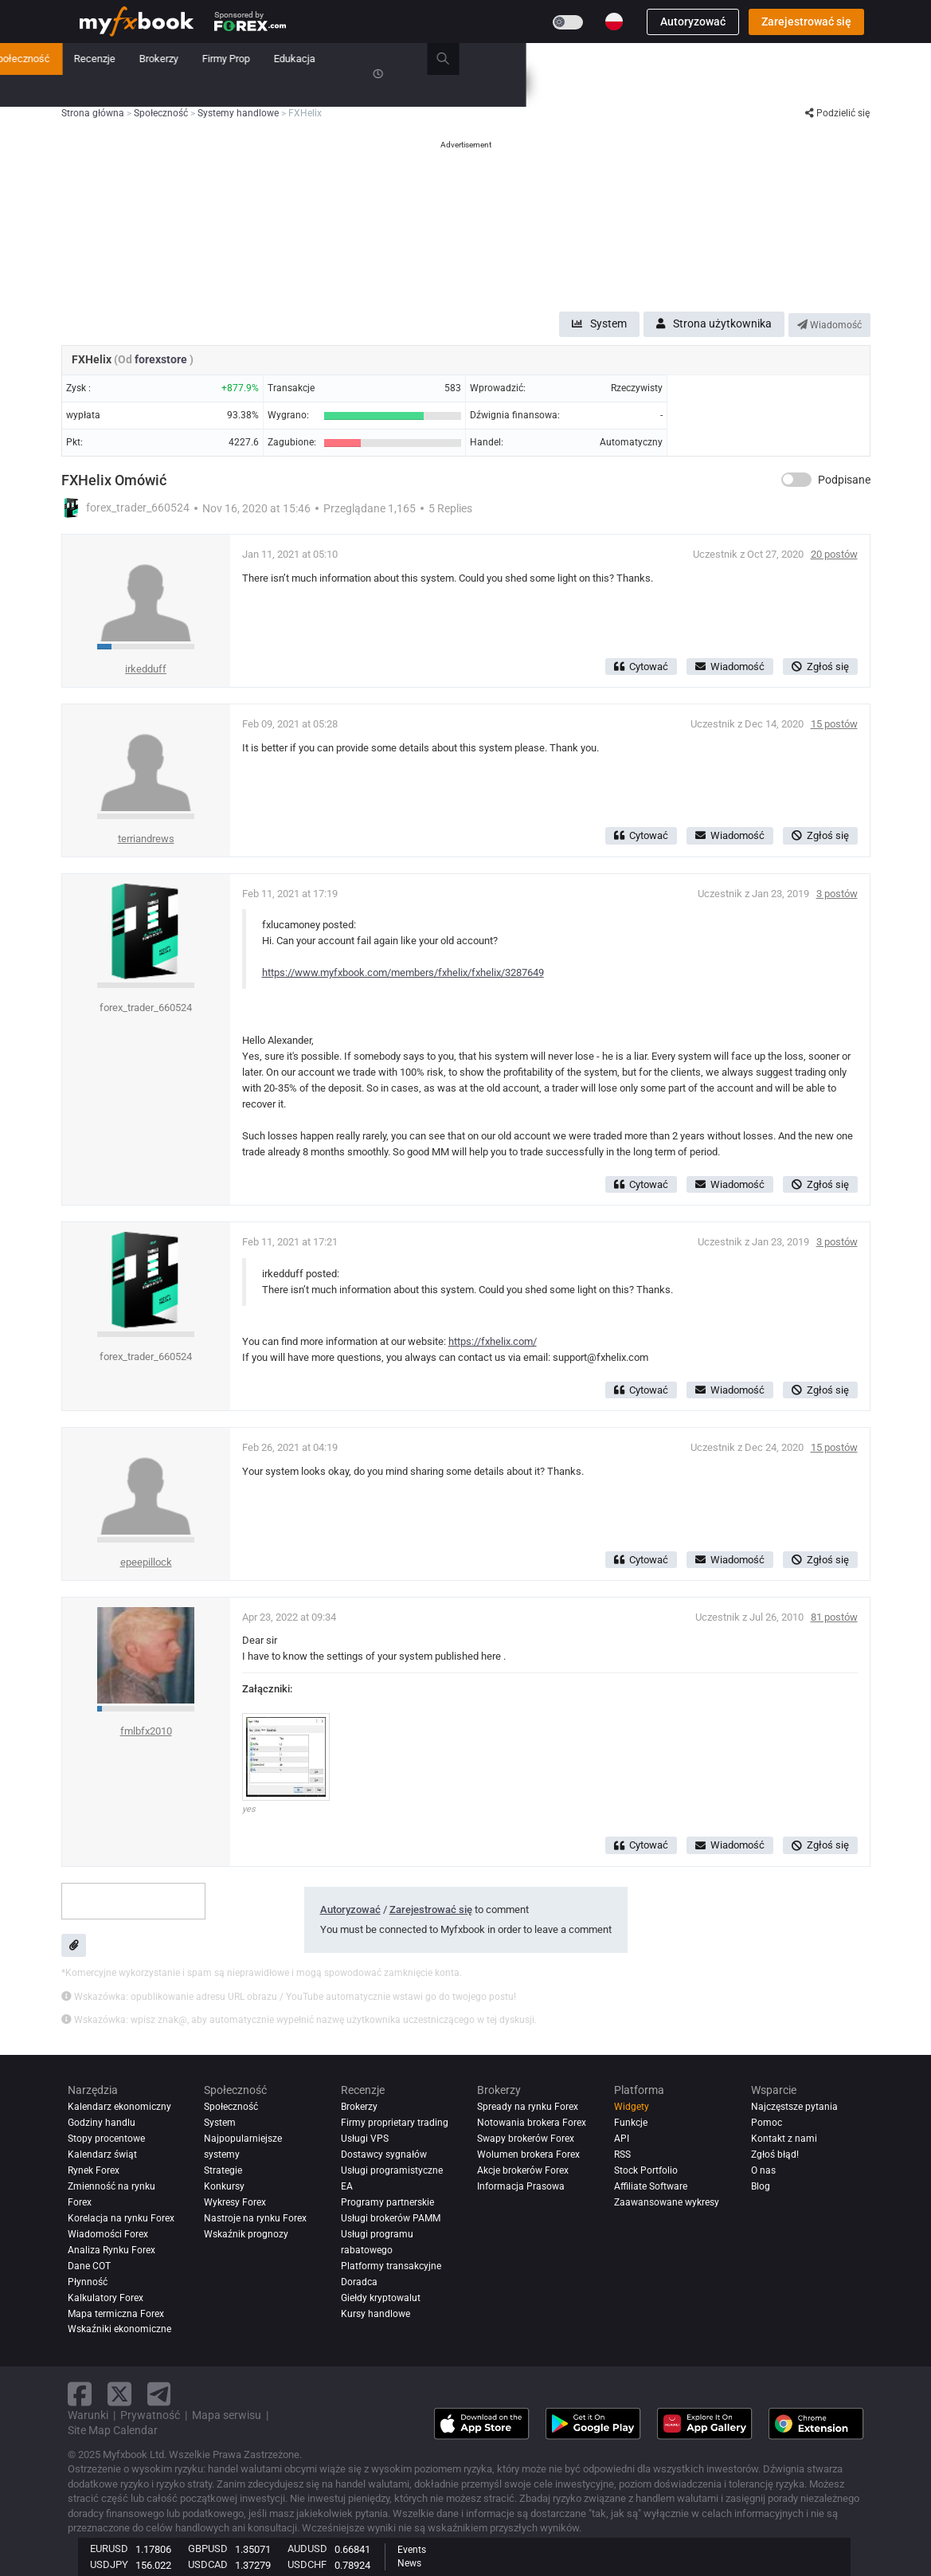 Image resolution: width=931 pixels, height=2576 pixels. What do you see at coordinates (102, 2154) in the screenshot?
I see `Kalendarz świąt` at bounding box center [102, 2154].